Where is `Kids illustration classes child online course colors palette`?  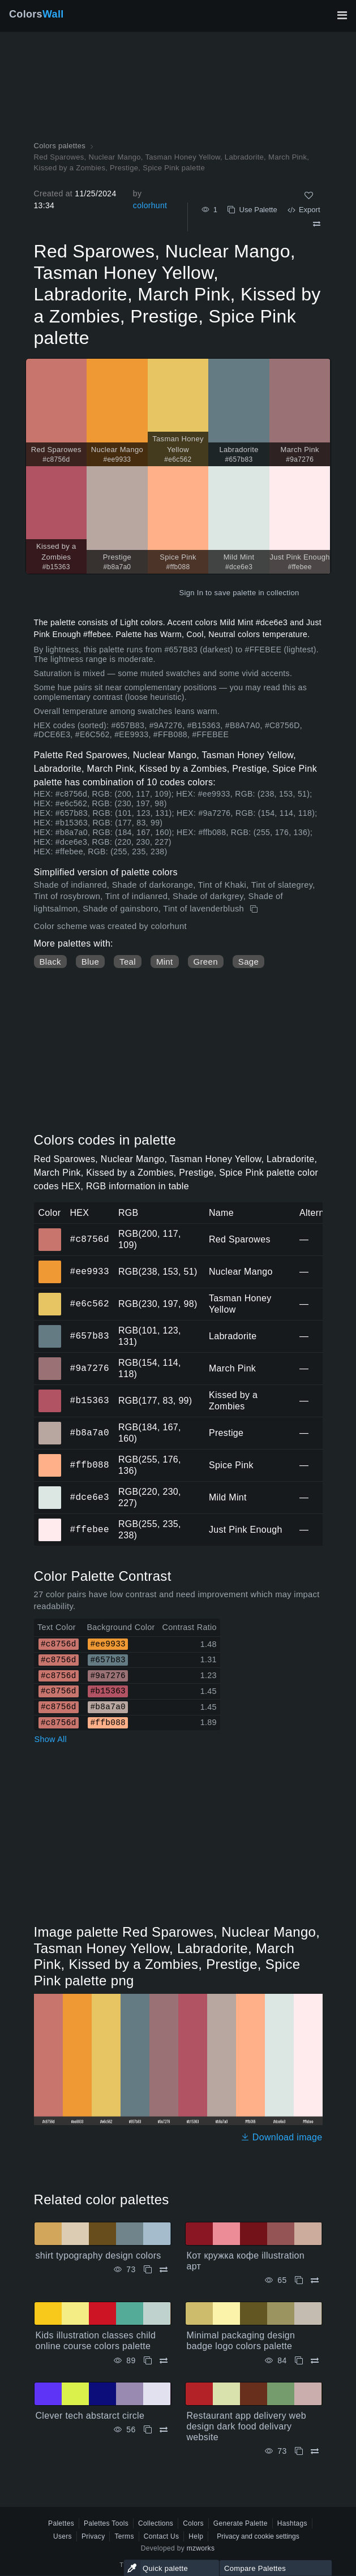 Kids illustration classes child online course colors palette is located at coordinates (96, 2340).